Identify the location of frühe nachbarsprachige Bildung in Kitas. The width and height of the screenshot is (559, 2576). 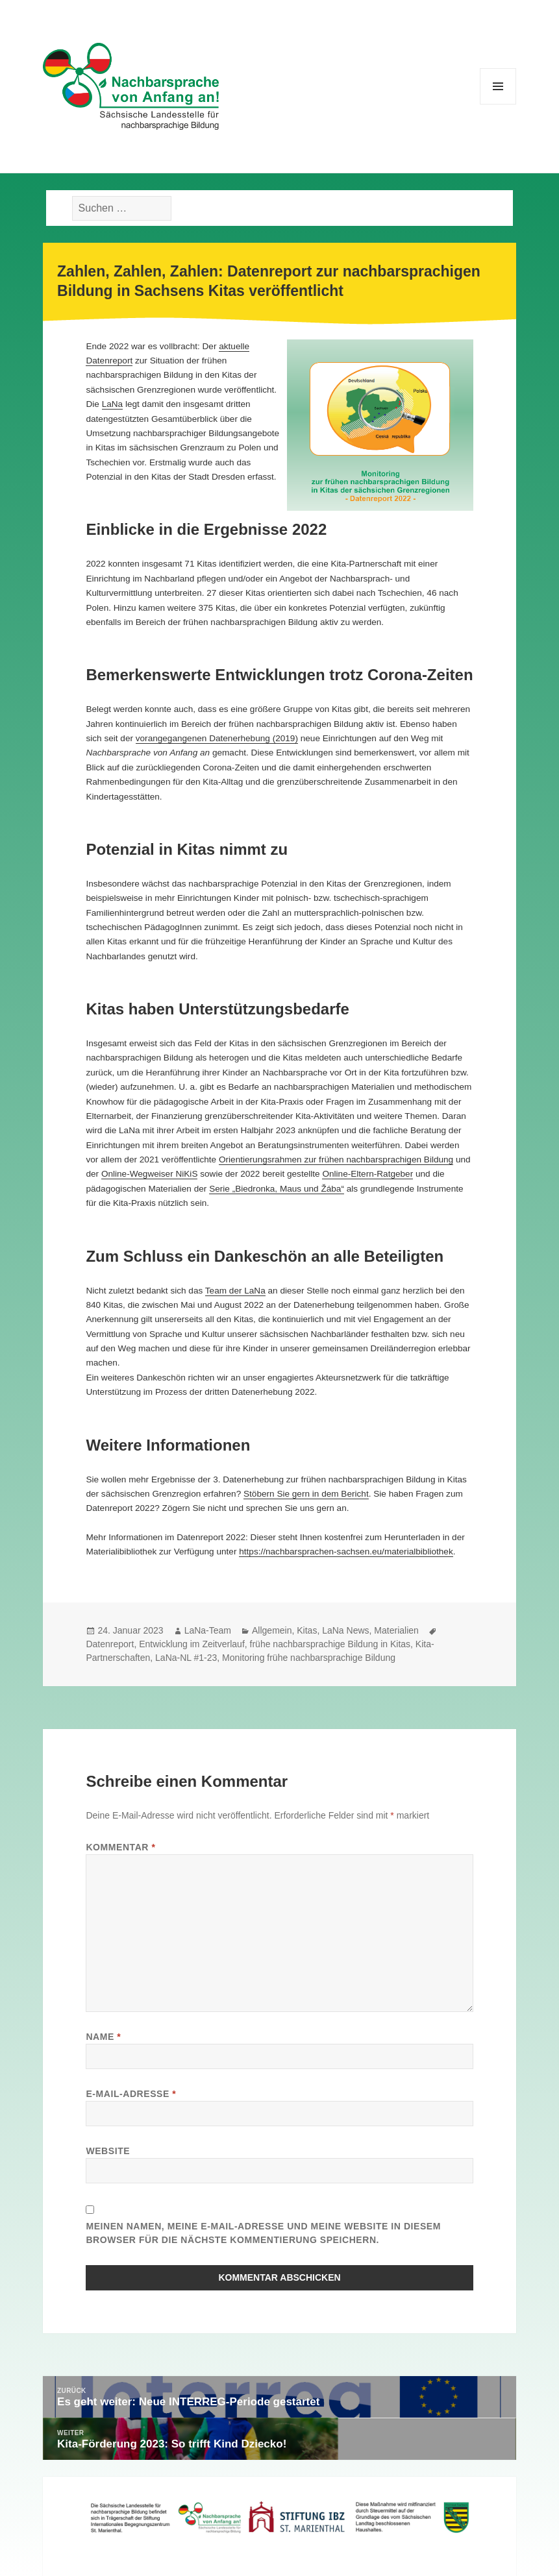
(330, 1644).